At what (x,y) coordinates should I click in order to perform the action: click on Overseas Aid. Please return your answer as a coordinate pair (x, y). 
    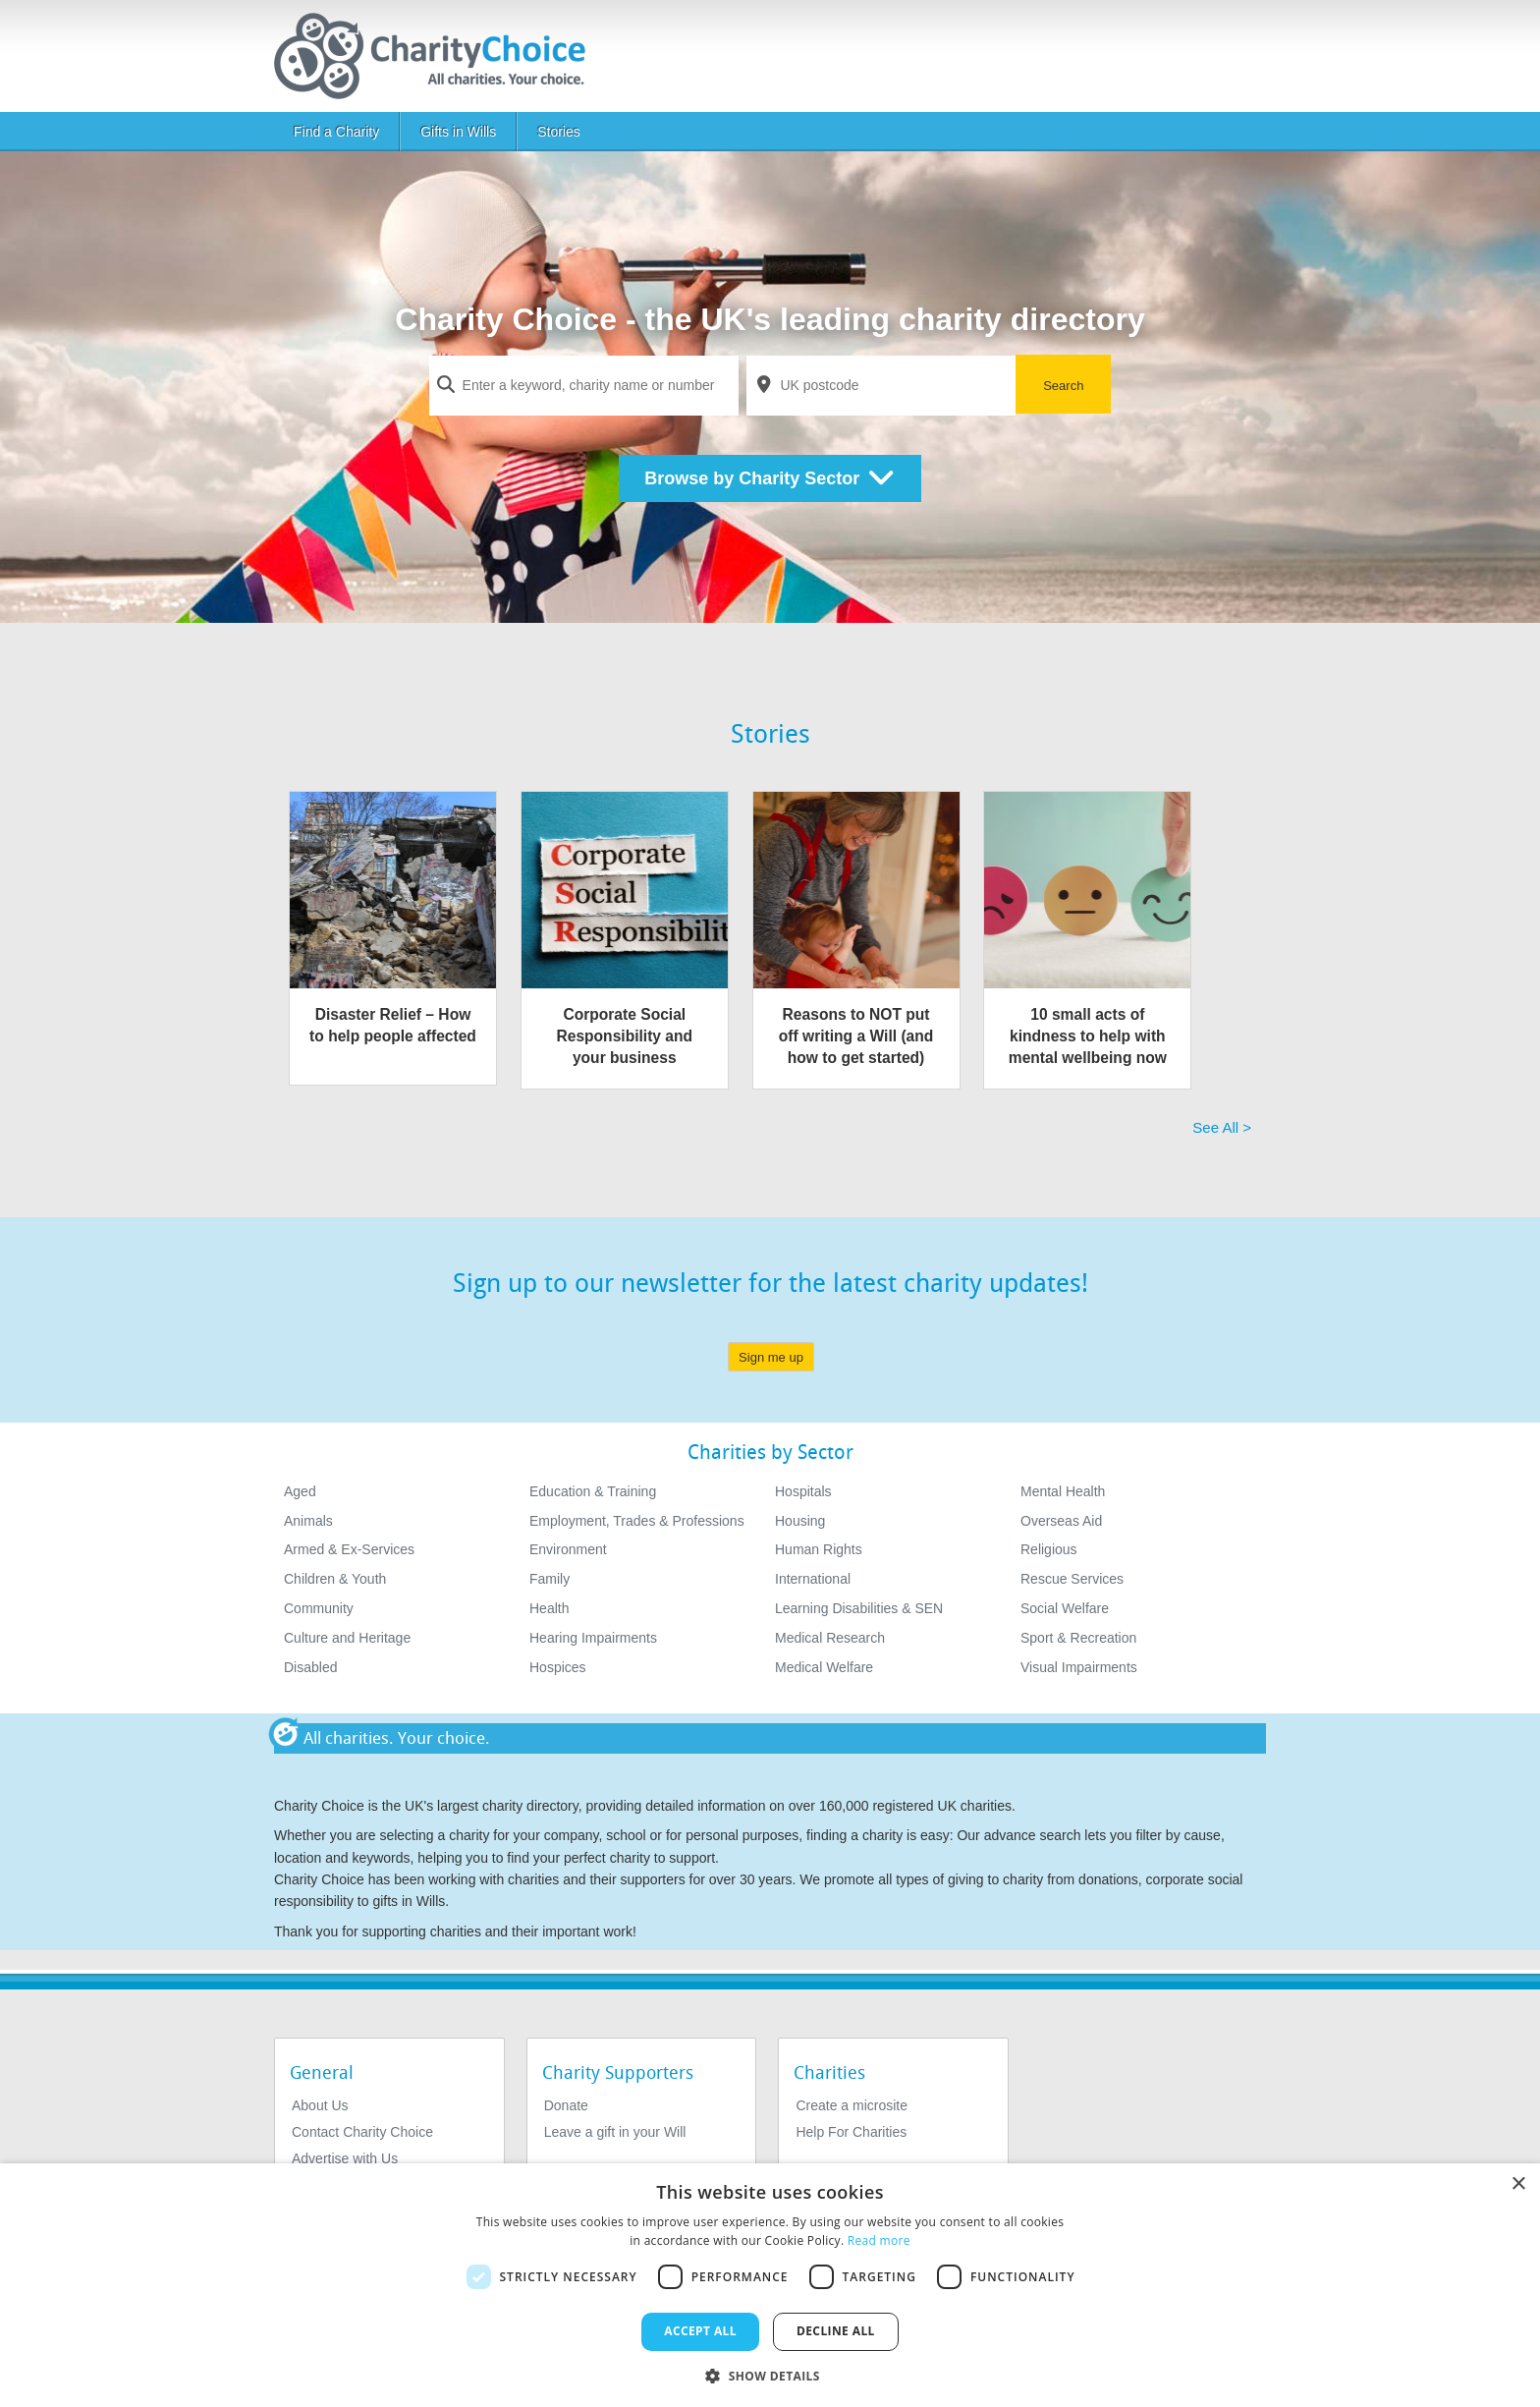
    Looking at the image, I should click on (1061, 1521).